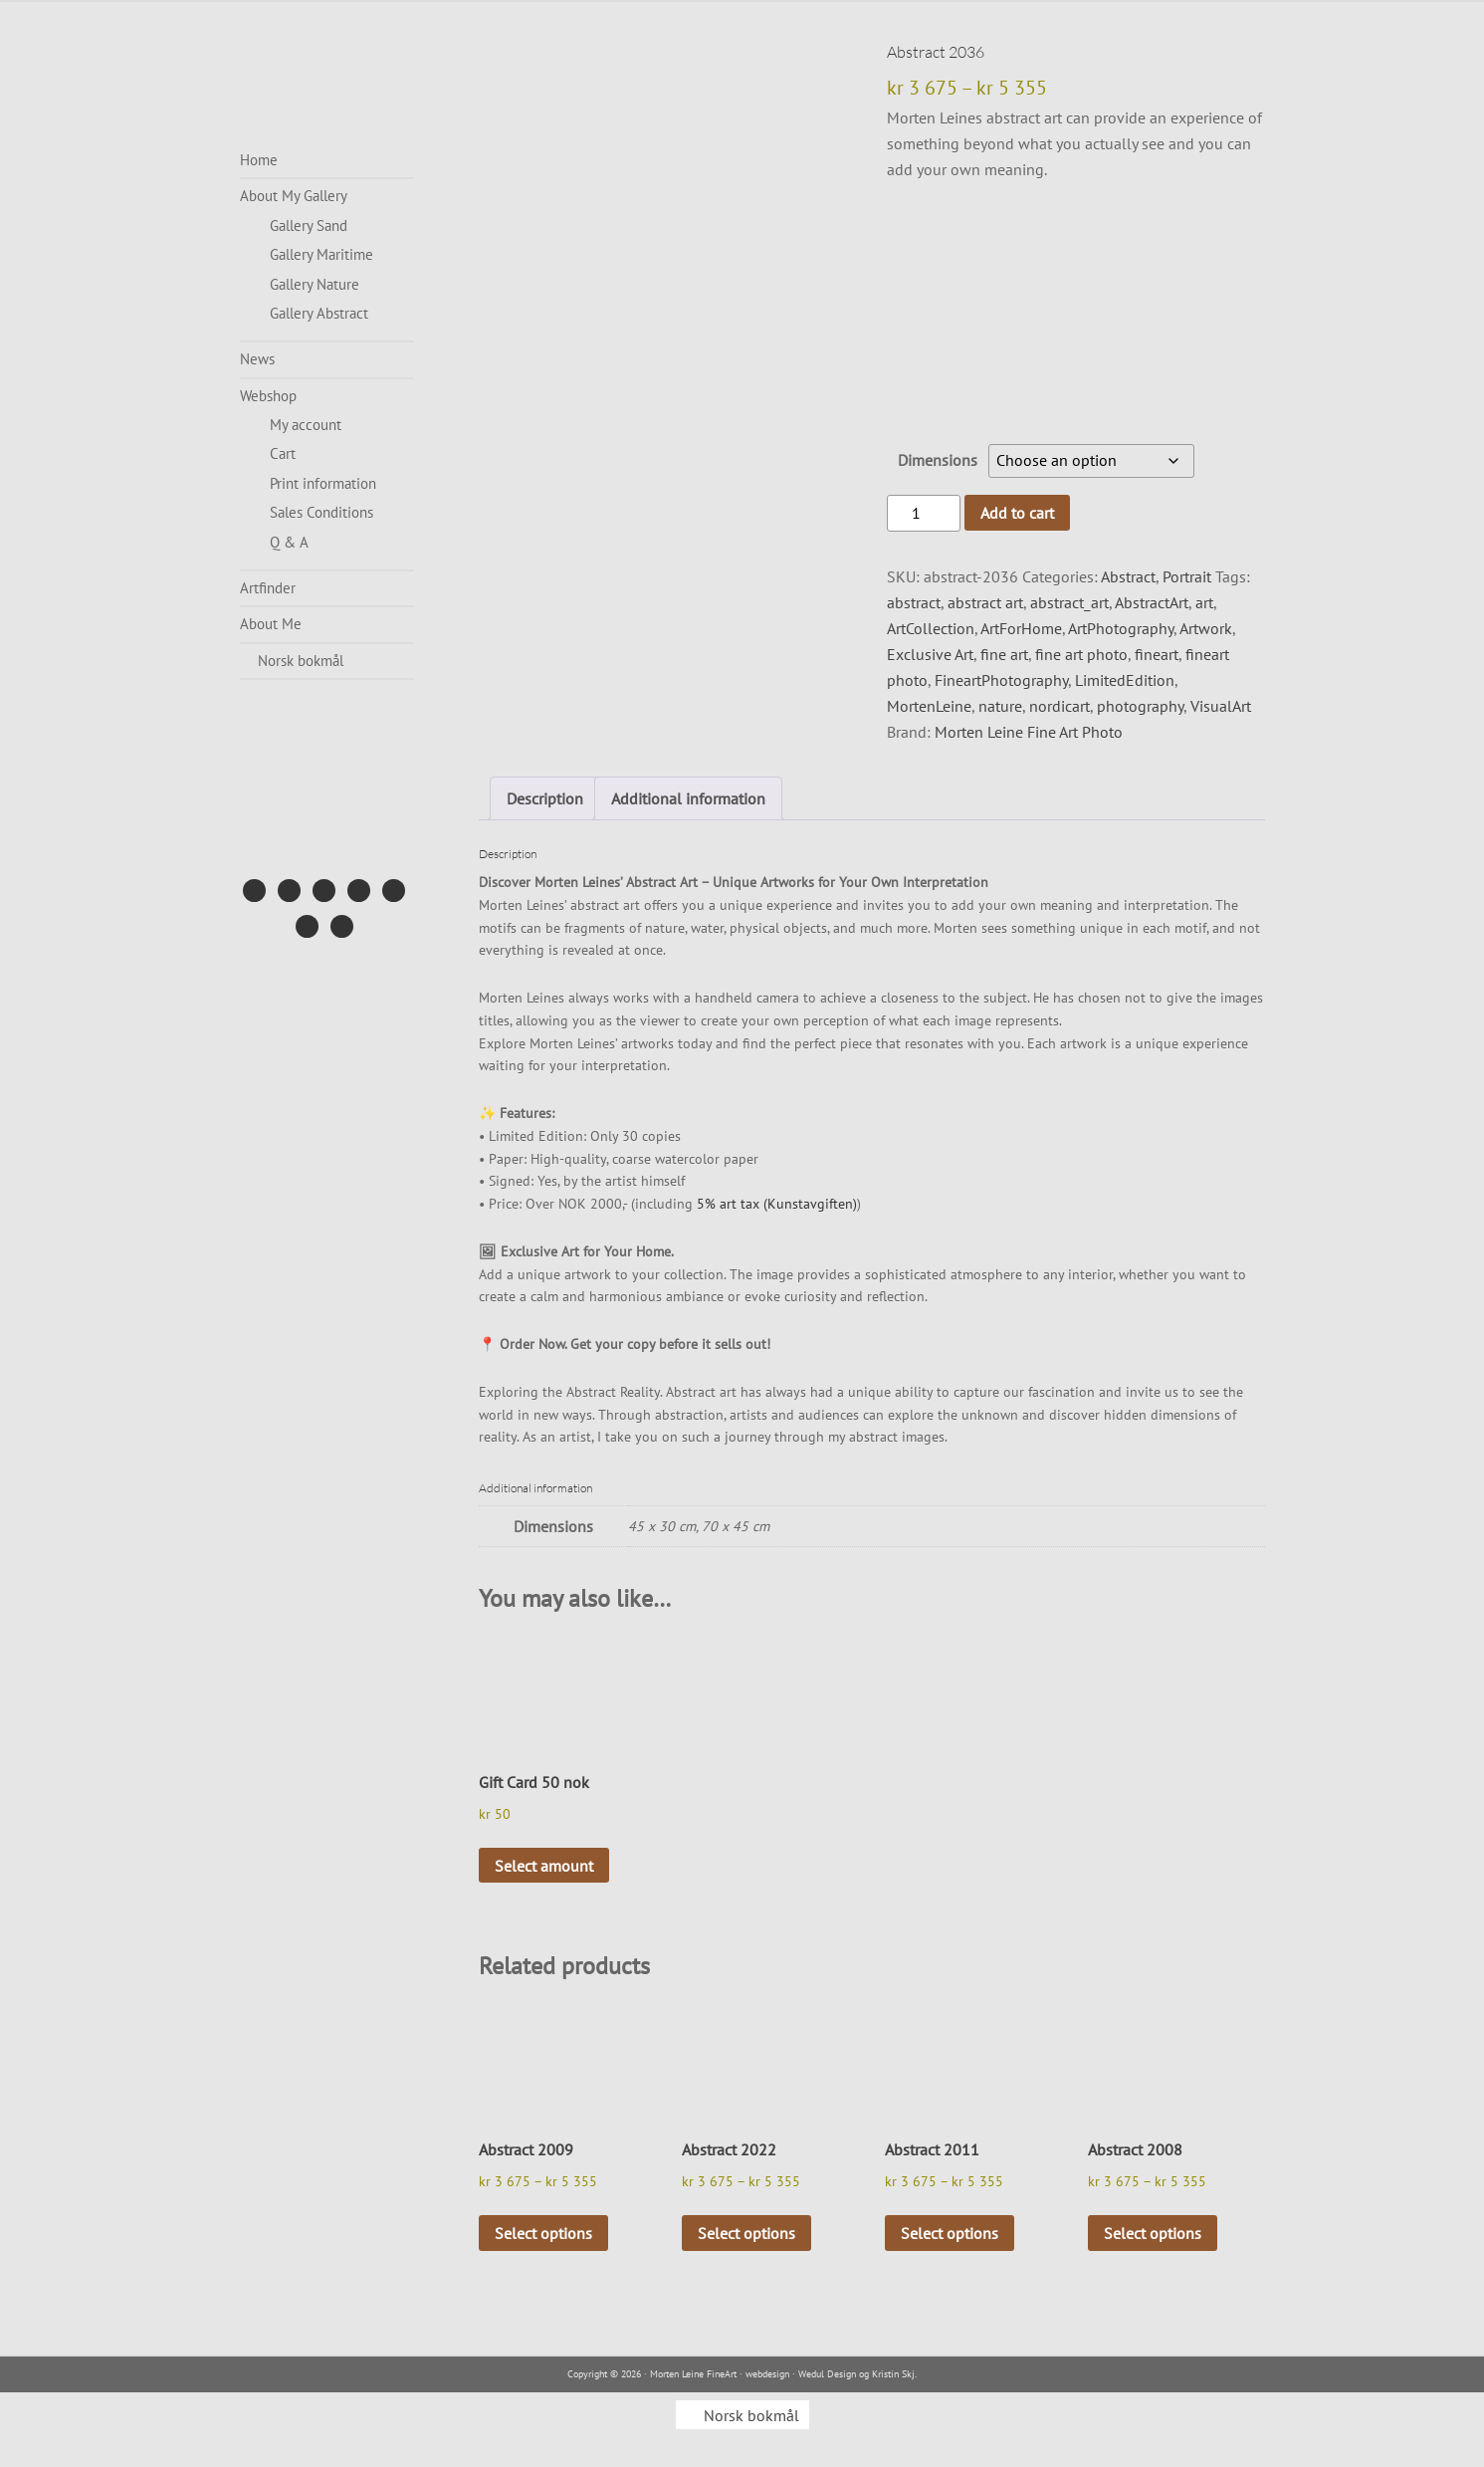 The image size is (1484, 2467). Describe the element at coordinates (257, 358) in the screenshot. I see `News` at that location.